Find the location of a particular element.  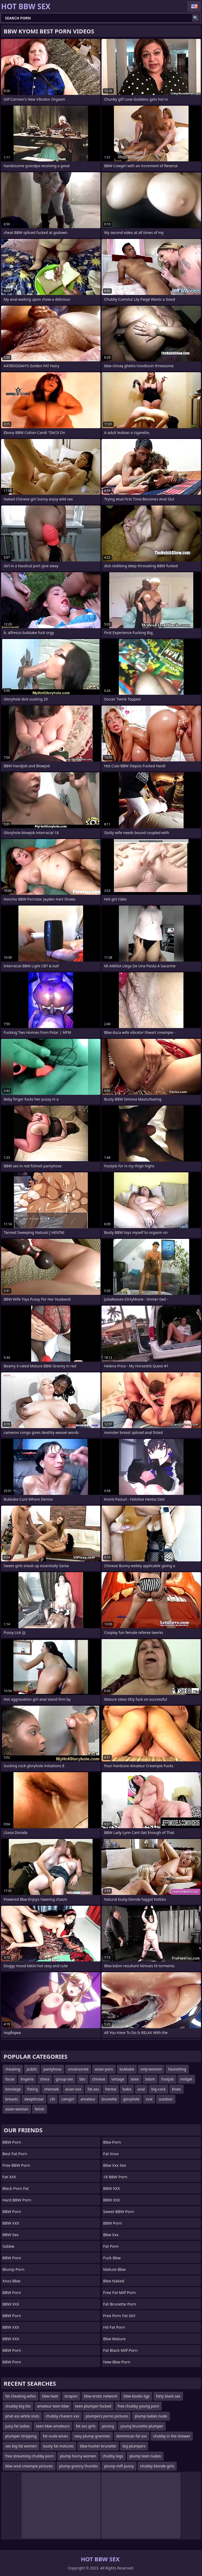

Ssbbw is located at coordinates (8, 2246).